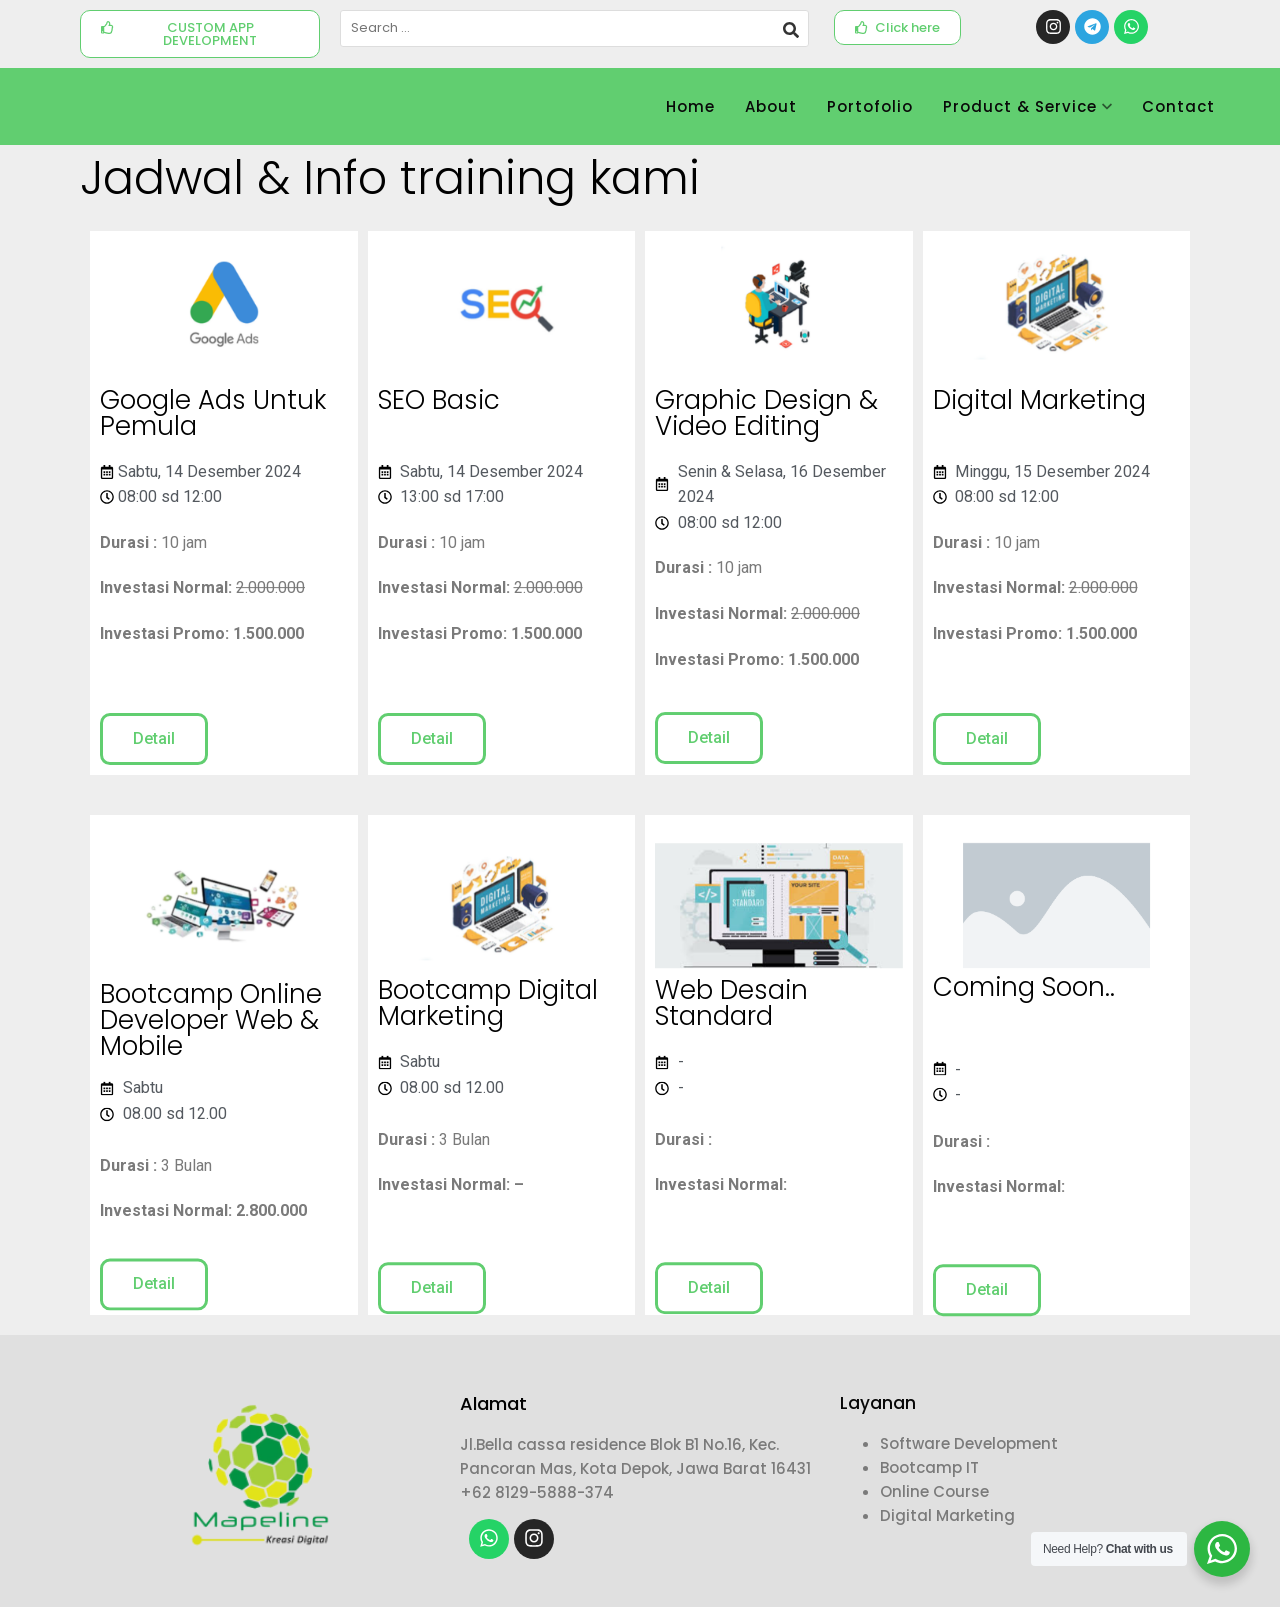  Describe the element at coordinates (1178, 106) in the screenshot. I see `Contact` at that location.